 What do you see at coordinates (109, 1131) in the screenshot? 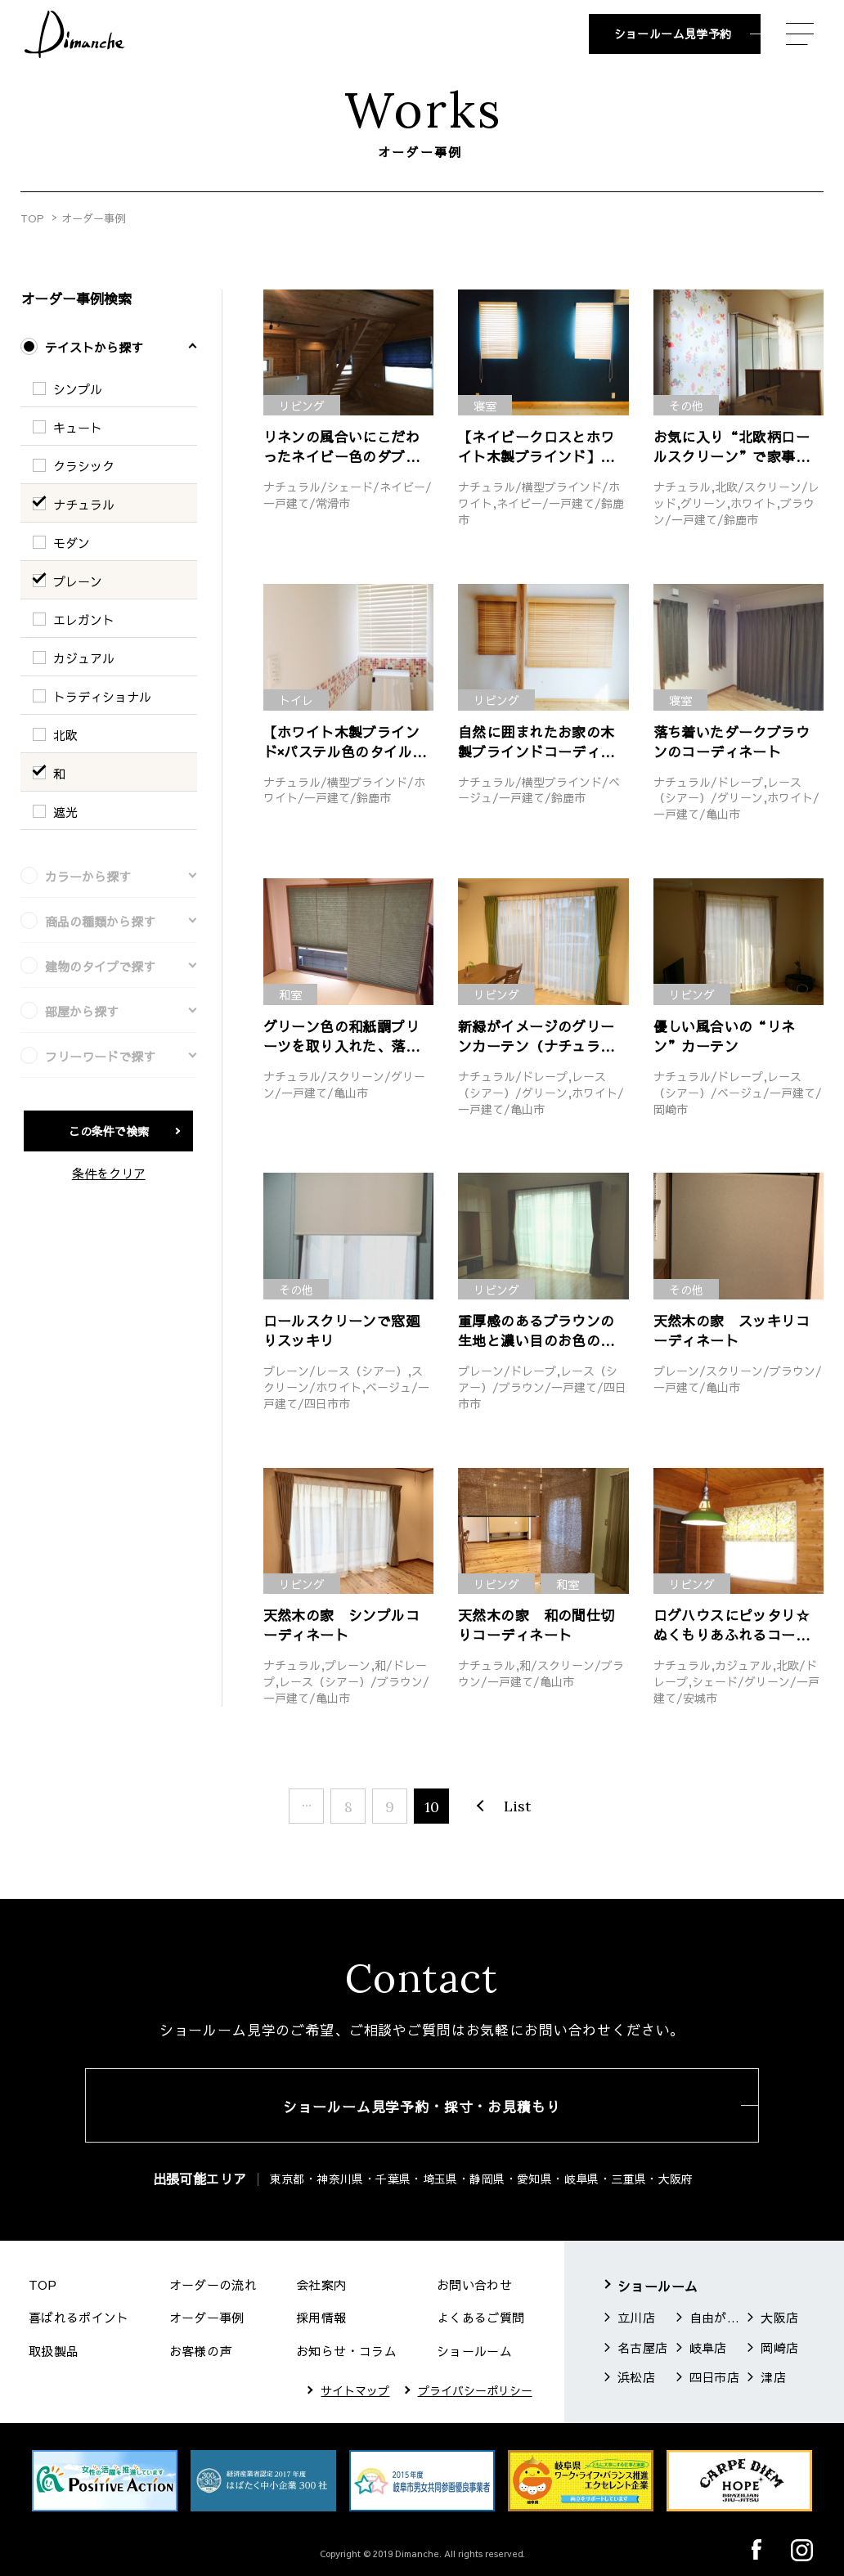
I see `この条件で検索` at bounding box center [109, 1131].